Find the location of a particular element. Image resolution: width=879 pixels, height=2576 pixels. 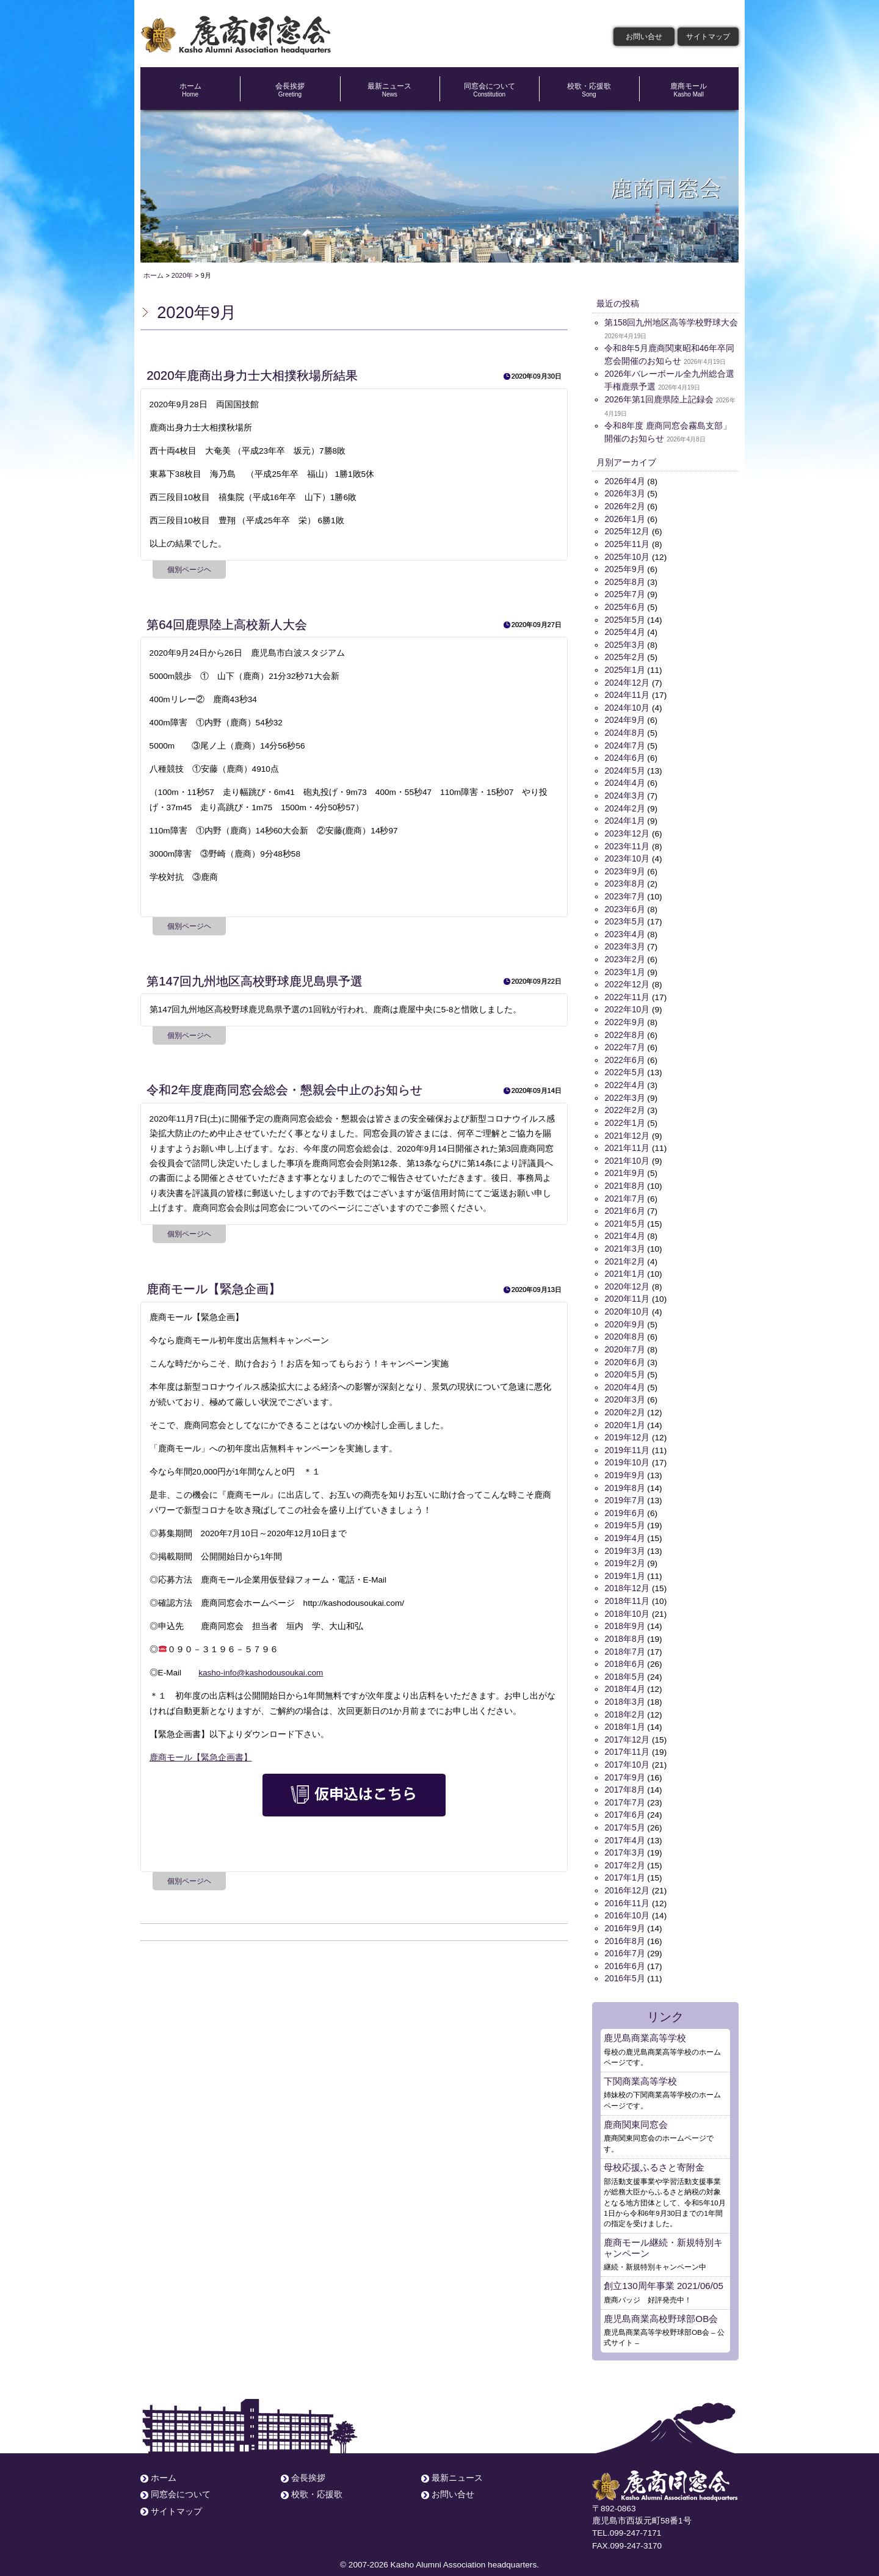

2018年11月 is located at coordinates (626, 1589).